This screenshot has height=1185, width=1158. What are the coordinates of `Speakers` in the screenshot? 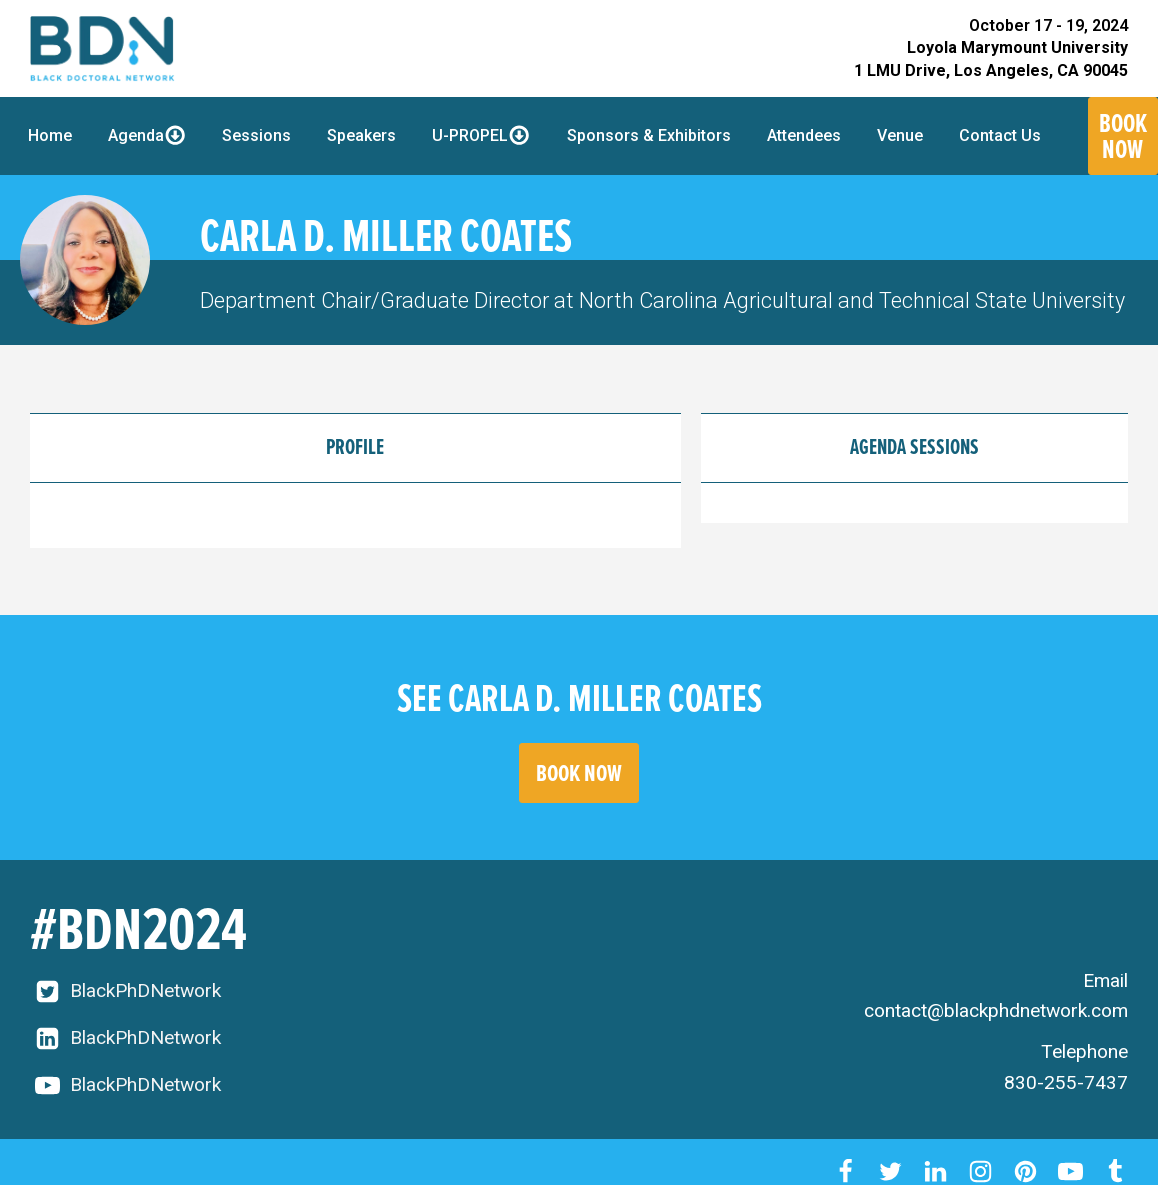 It's located at (361, 135).